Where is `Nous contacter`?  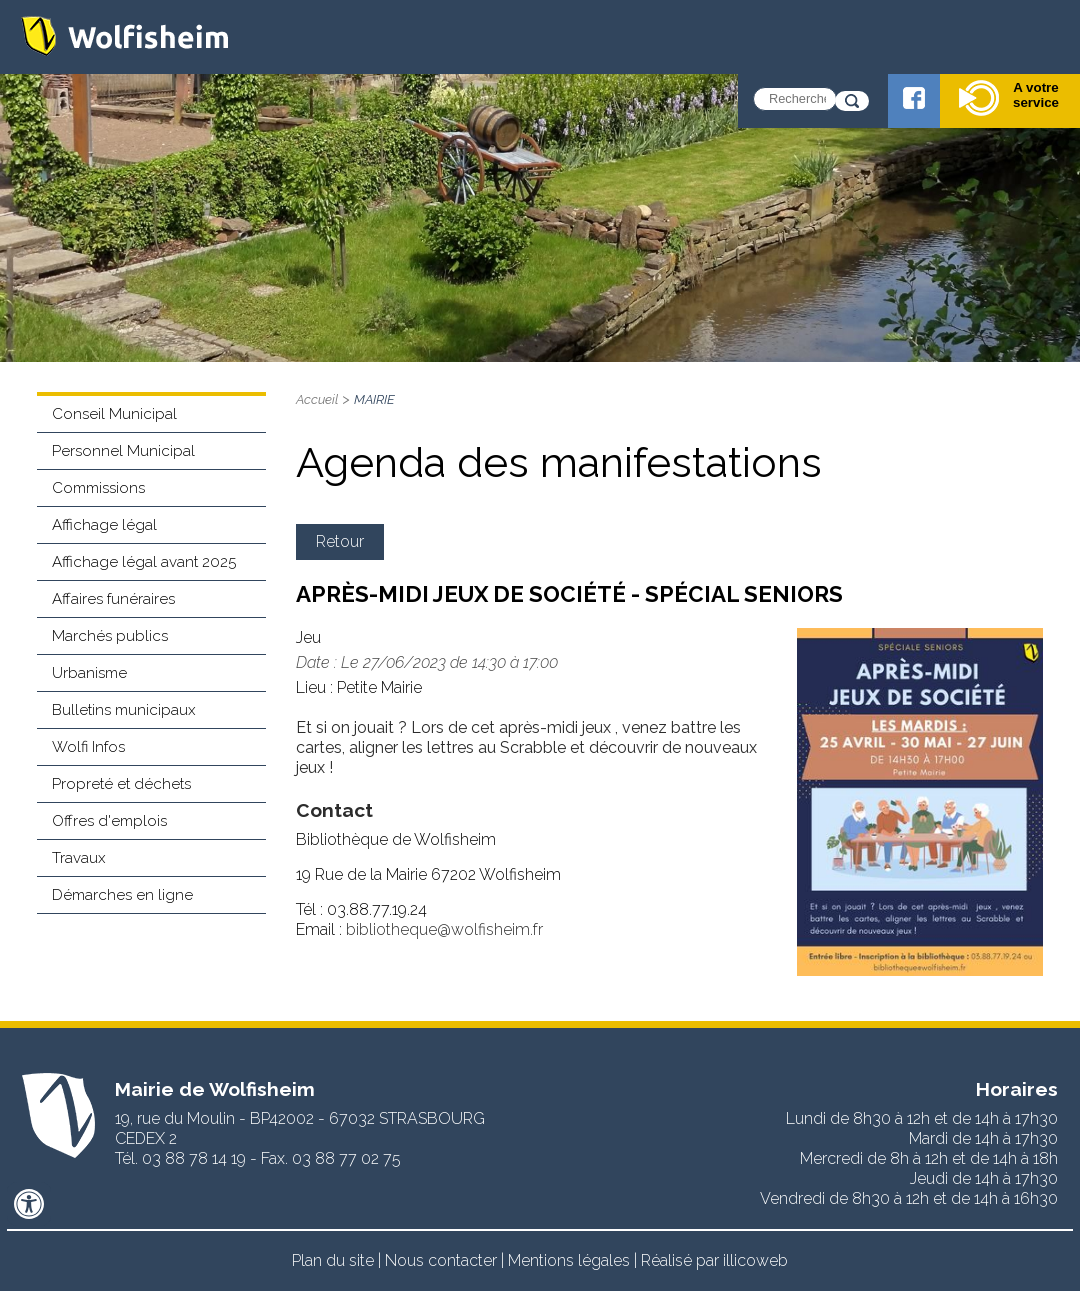 Nous contacter is located at coordinates (441, 1260).